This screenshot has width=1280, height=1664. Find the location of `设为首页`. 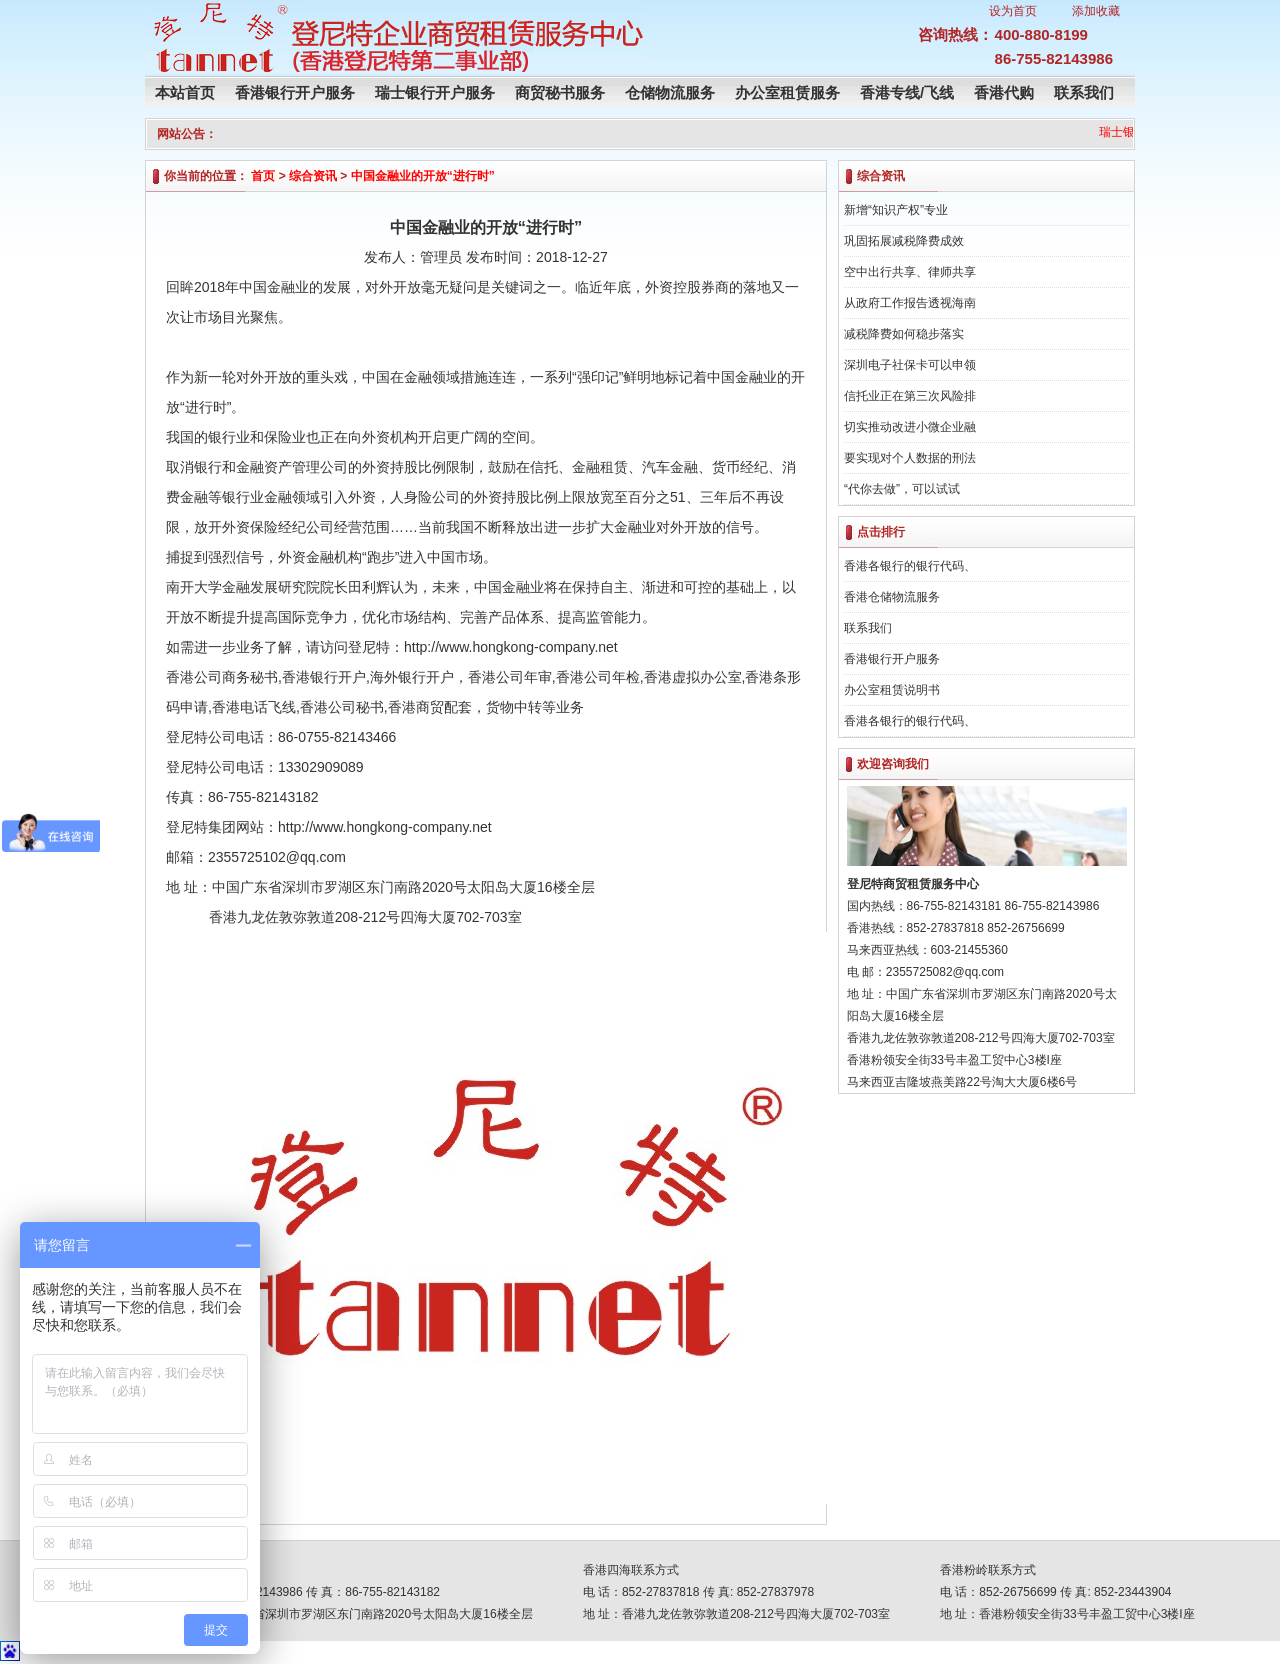

设为首页 is located at coordinates (1013, 11).